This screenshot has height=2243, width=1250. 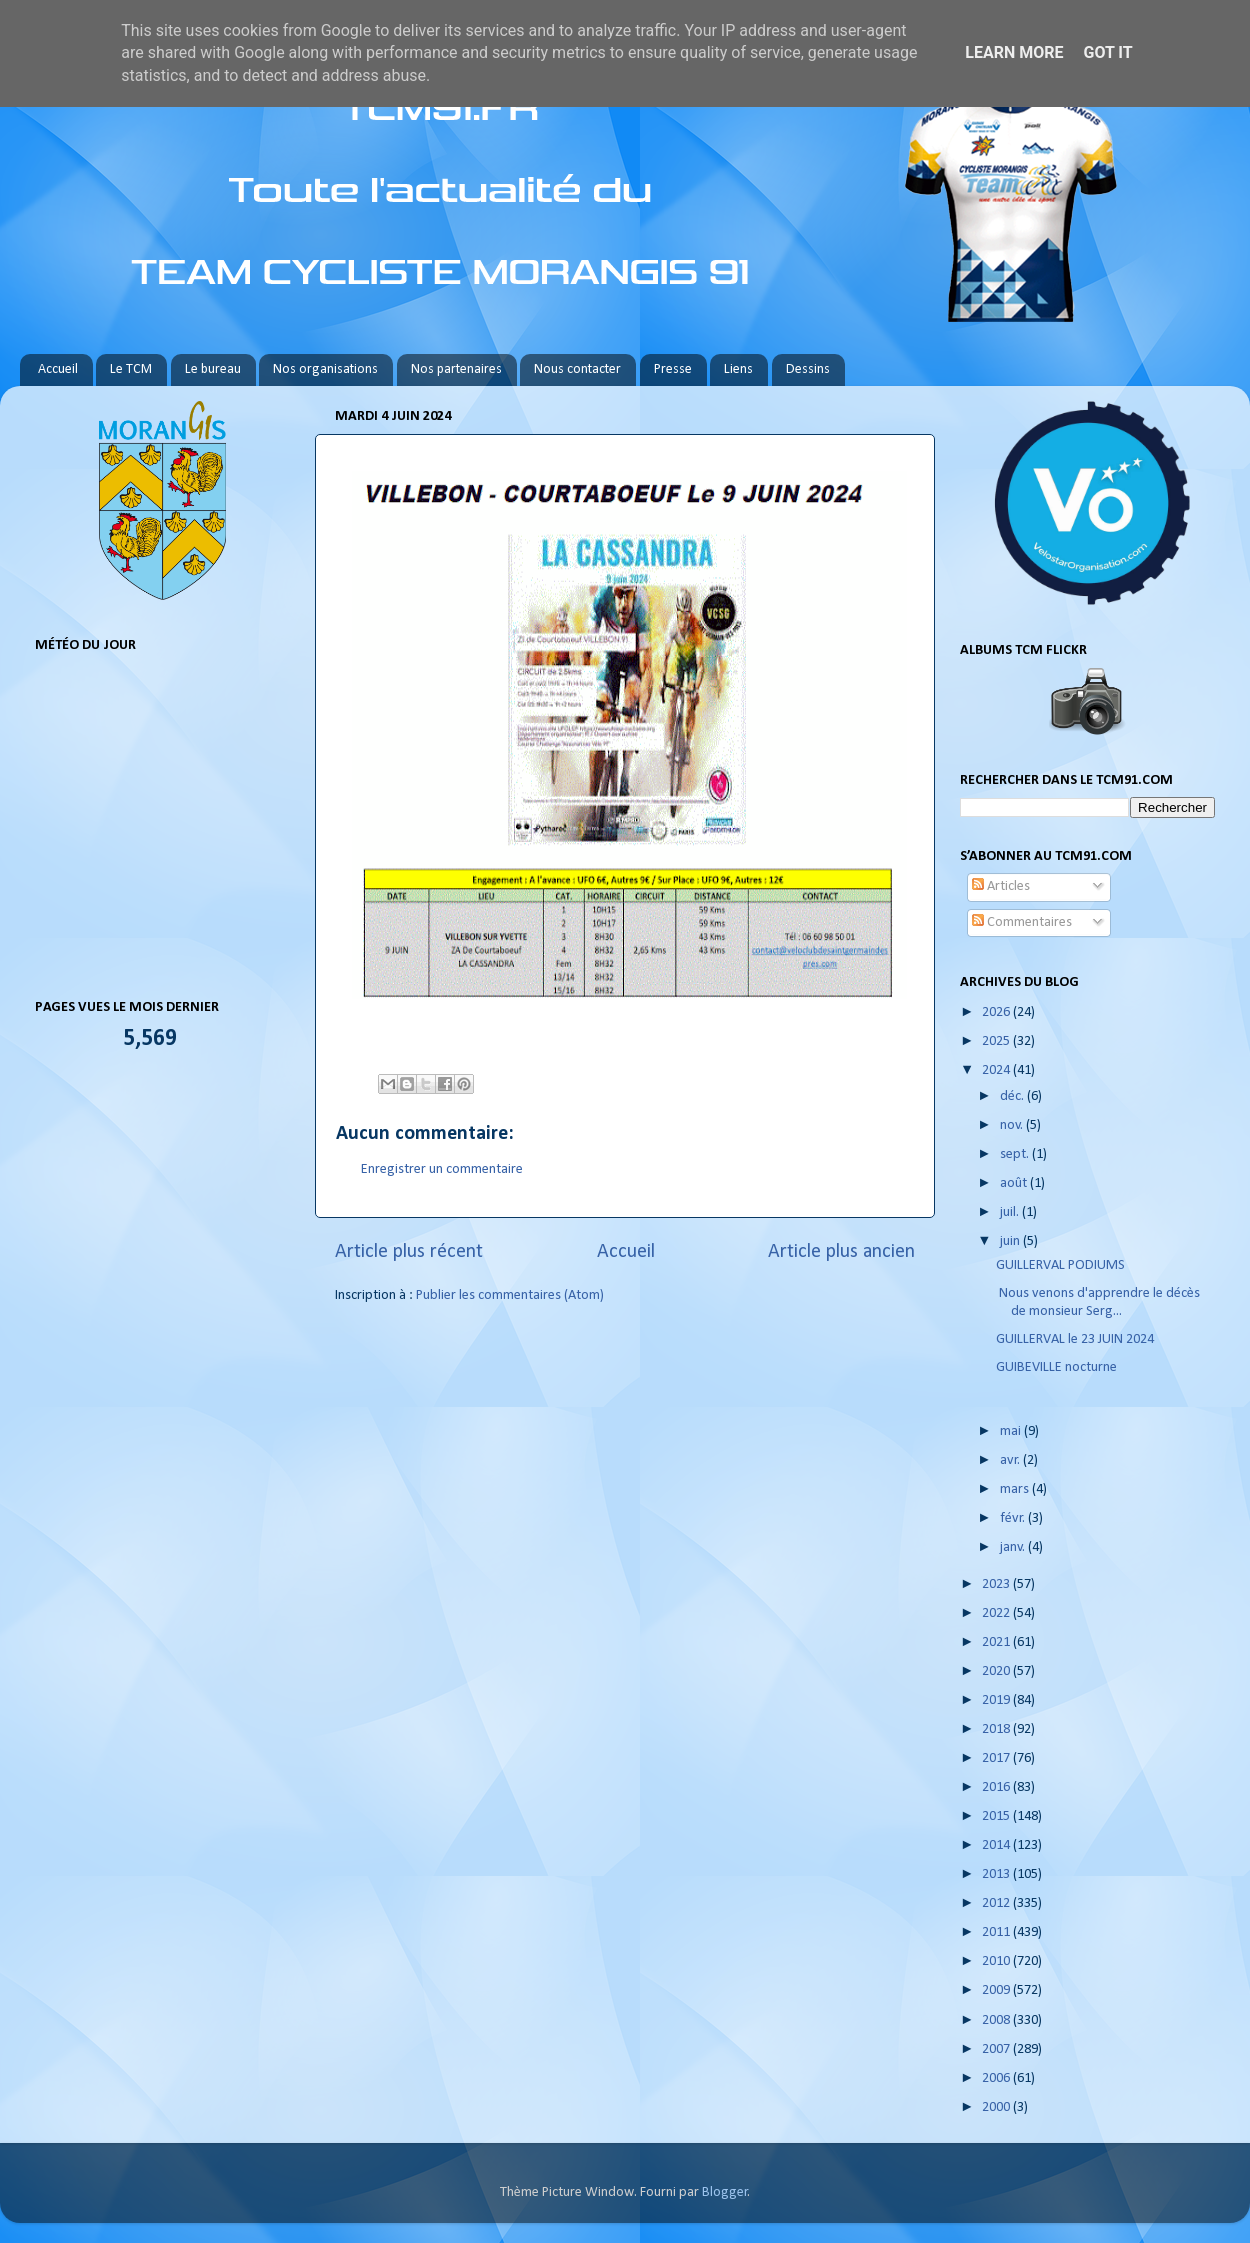 What do you see at coordinates (442, 1169) in the screenshot?
I see `Enregistrer un commentaire` at bounding box center [442, 1169].